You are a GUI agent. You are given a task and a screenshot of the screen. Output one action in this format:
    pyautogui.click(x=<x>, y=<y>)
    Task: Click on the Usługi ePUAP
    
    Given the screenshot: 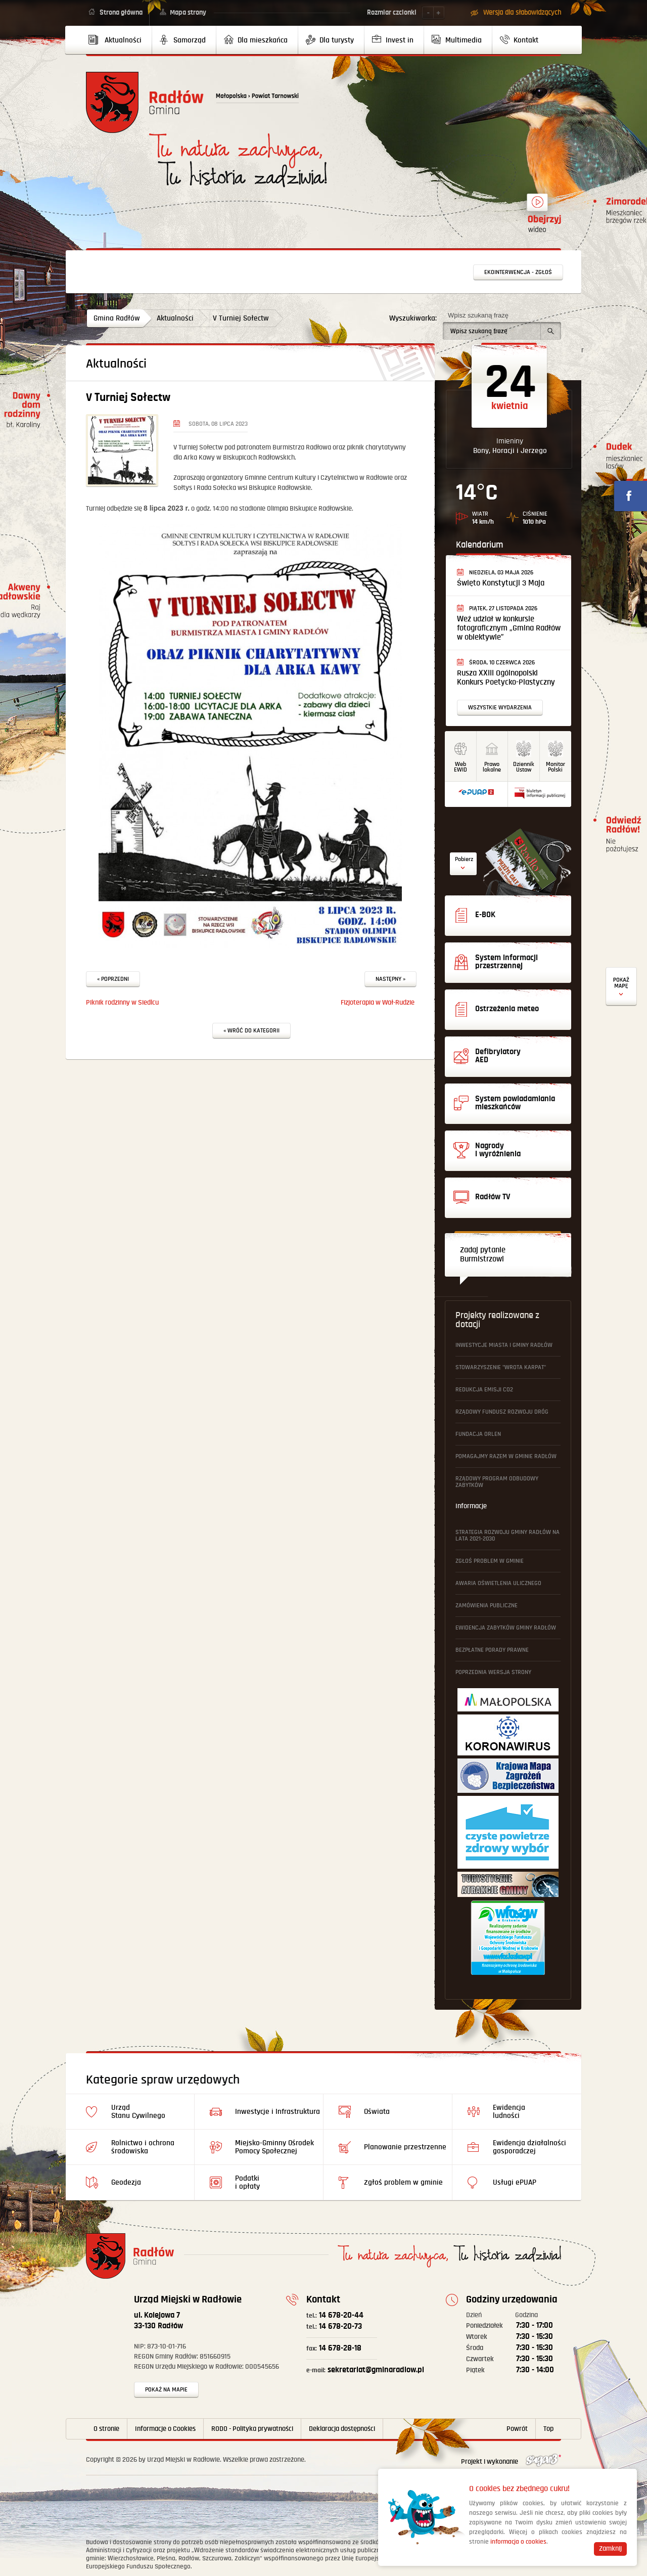 What is the action you would take?
    pyautogui.click(x=514, y=2182)
    